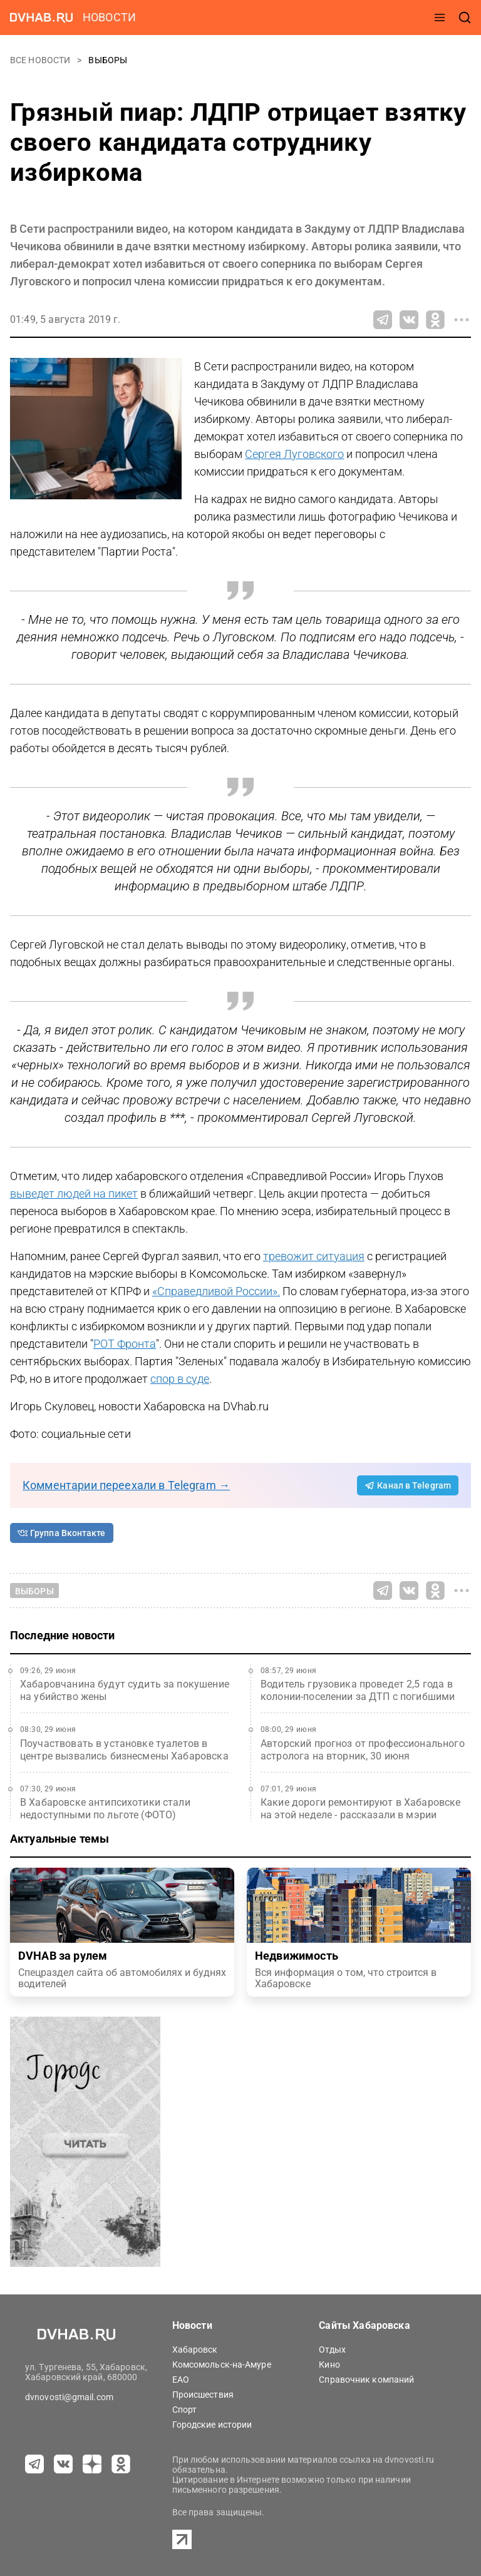 The width and height of the screenshot is (481, 2576). I want to click on Водитель грузовика проведет 2,5 года в колонии-поселении за ДТП с погибшими, so click(358, 1690).